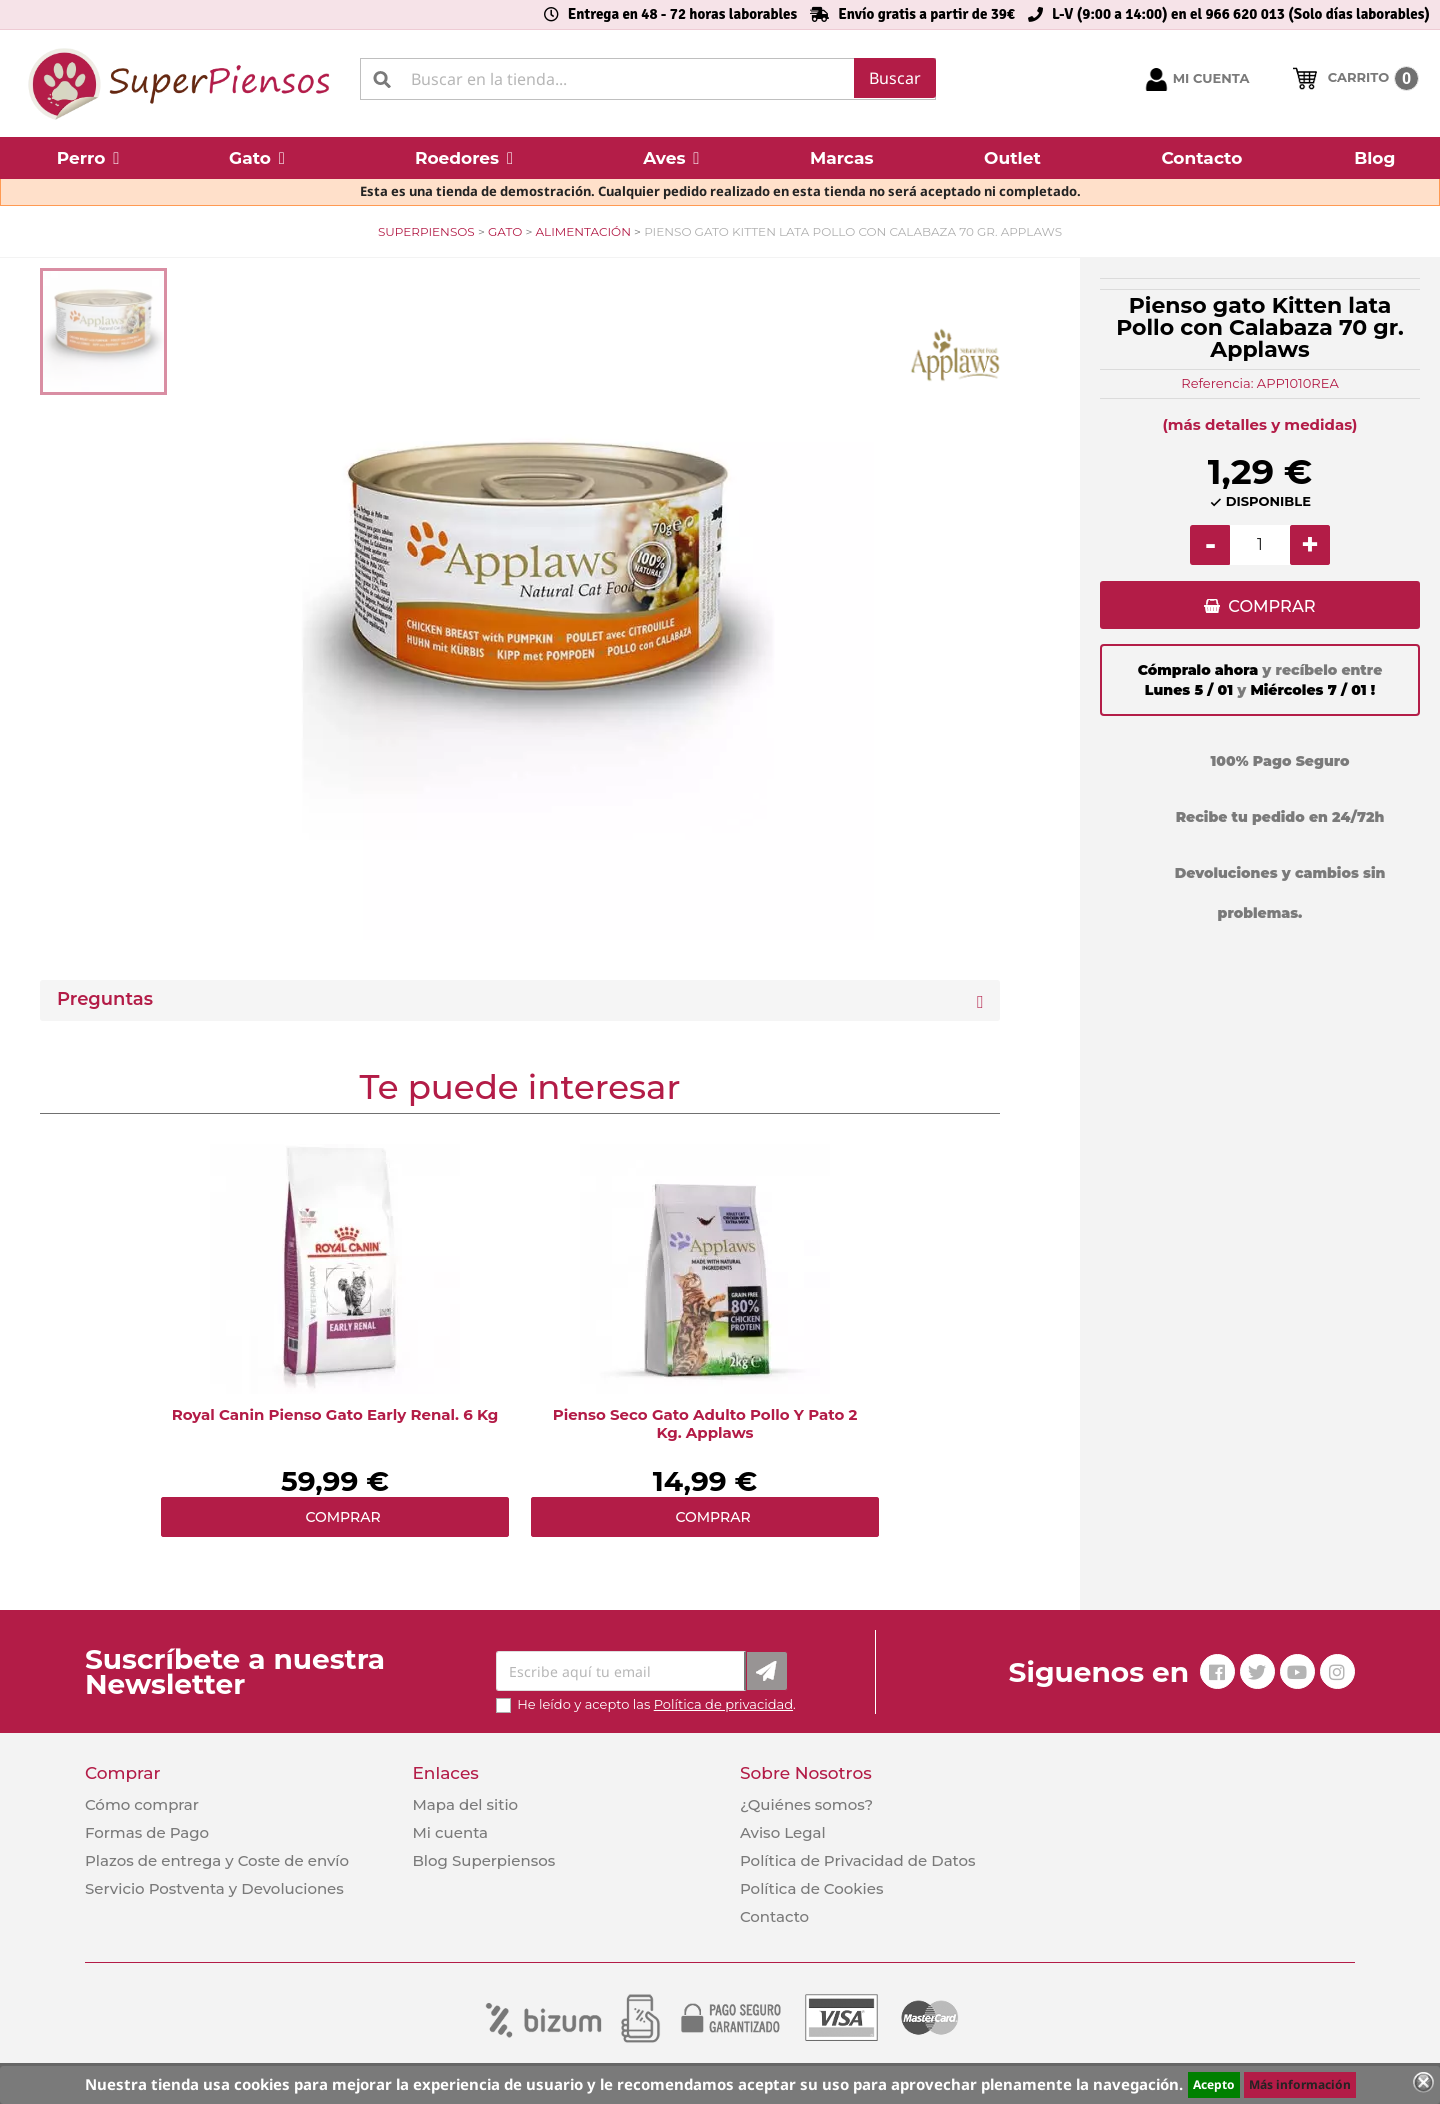 The height and width of the screenshot is (2104, 1440). Describe the element at coordinates (806, 1804) in the screenshot. I see `¿Quiénes somos?` at that location.